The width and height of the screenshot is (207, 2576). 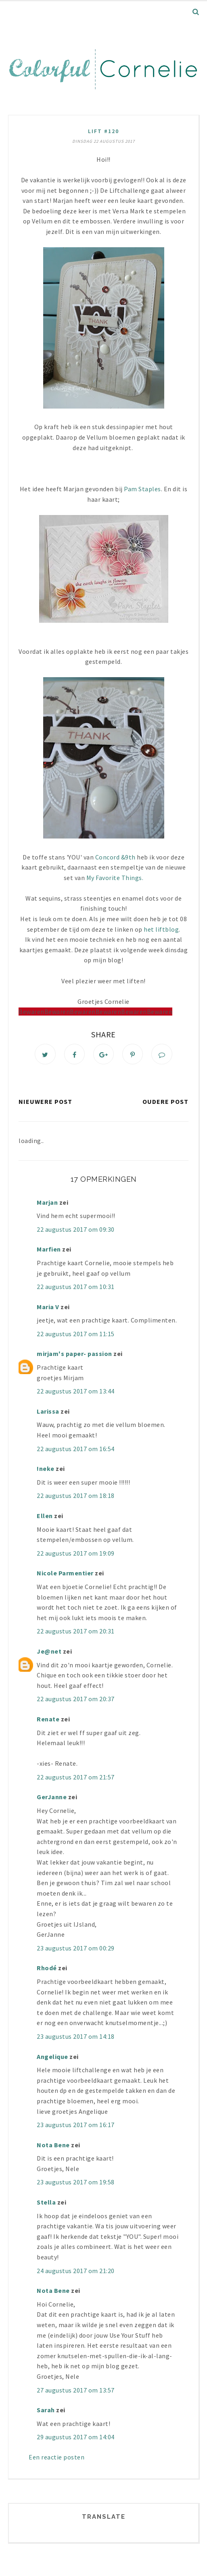 I want to click on Marjan, so click(x=48, y=1203).